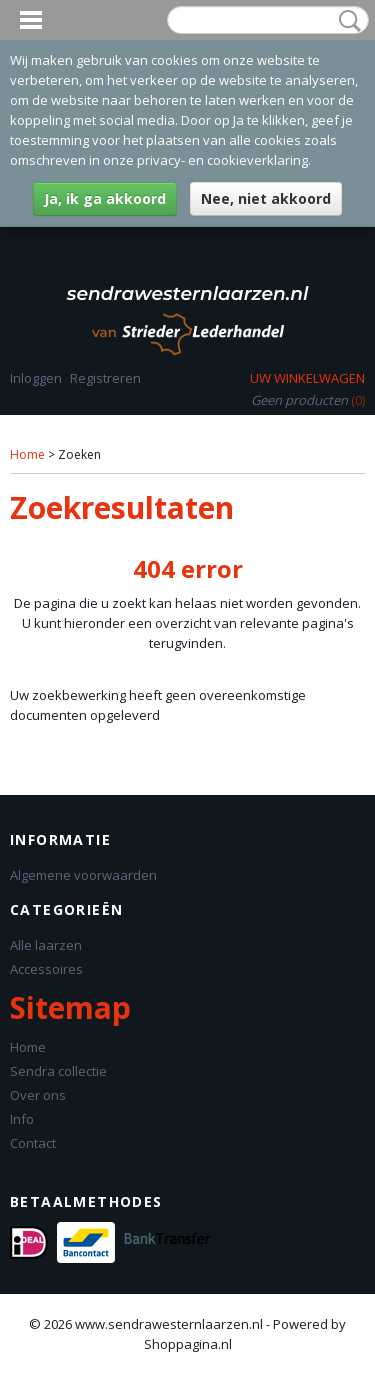 The height and width of the screenshot is (1386, 375). What do you see at coordinates (36, 378) in the screenshot?
I see `Inloggen` at bounding box center [36, 378].